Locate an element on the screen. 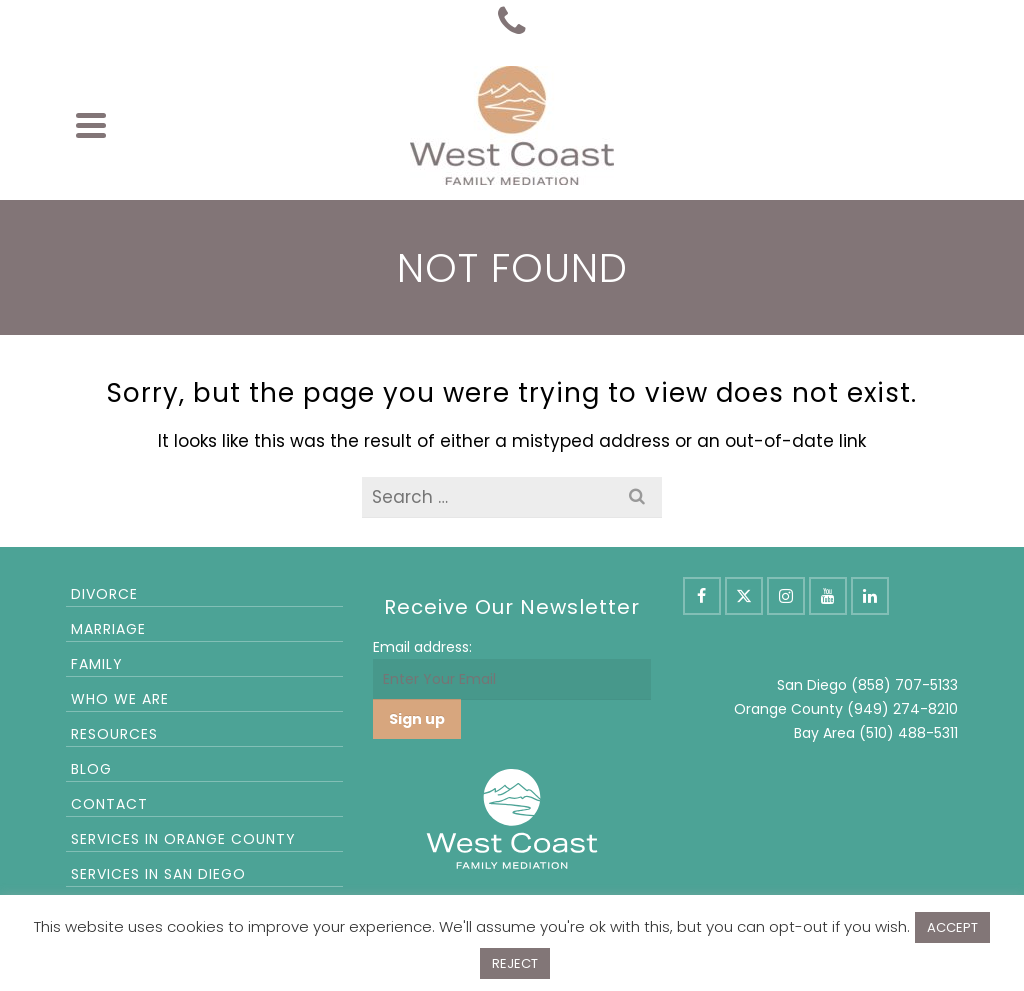  ACCEPT [button] is located at coordinates (952, 927).